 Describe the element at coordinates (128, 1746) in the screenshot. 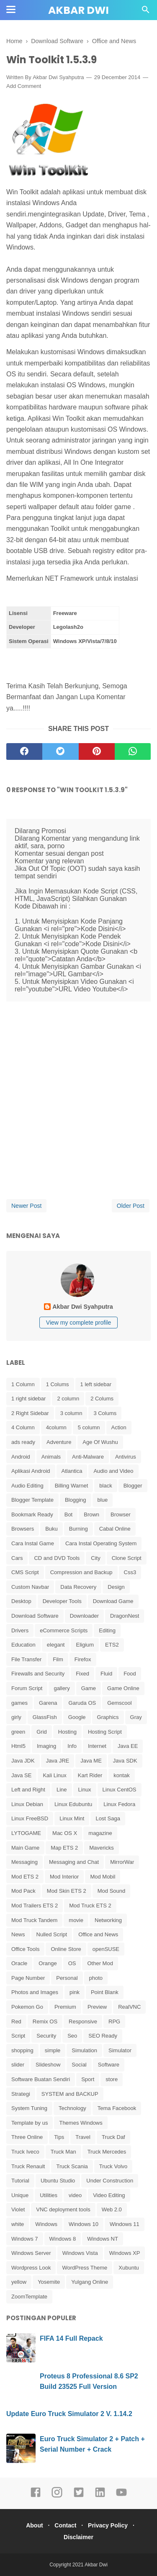

I see `Java EE` at that location.